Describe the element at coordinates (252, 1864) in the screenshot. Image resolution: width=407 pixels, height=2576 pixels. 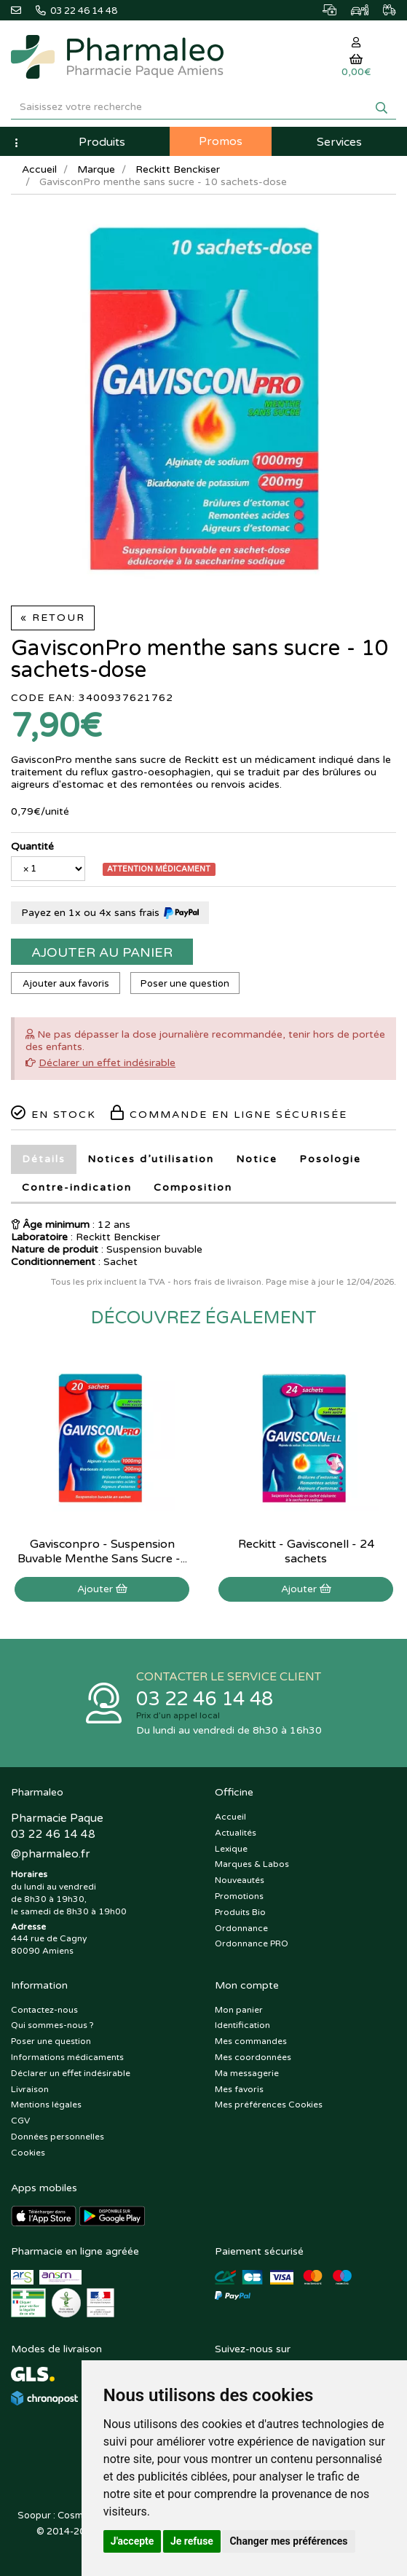
I see `Marques & Labos` at that location.